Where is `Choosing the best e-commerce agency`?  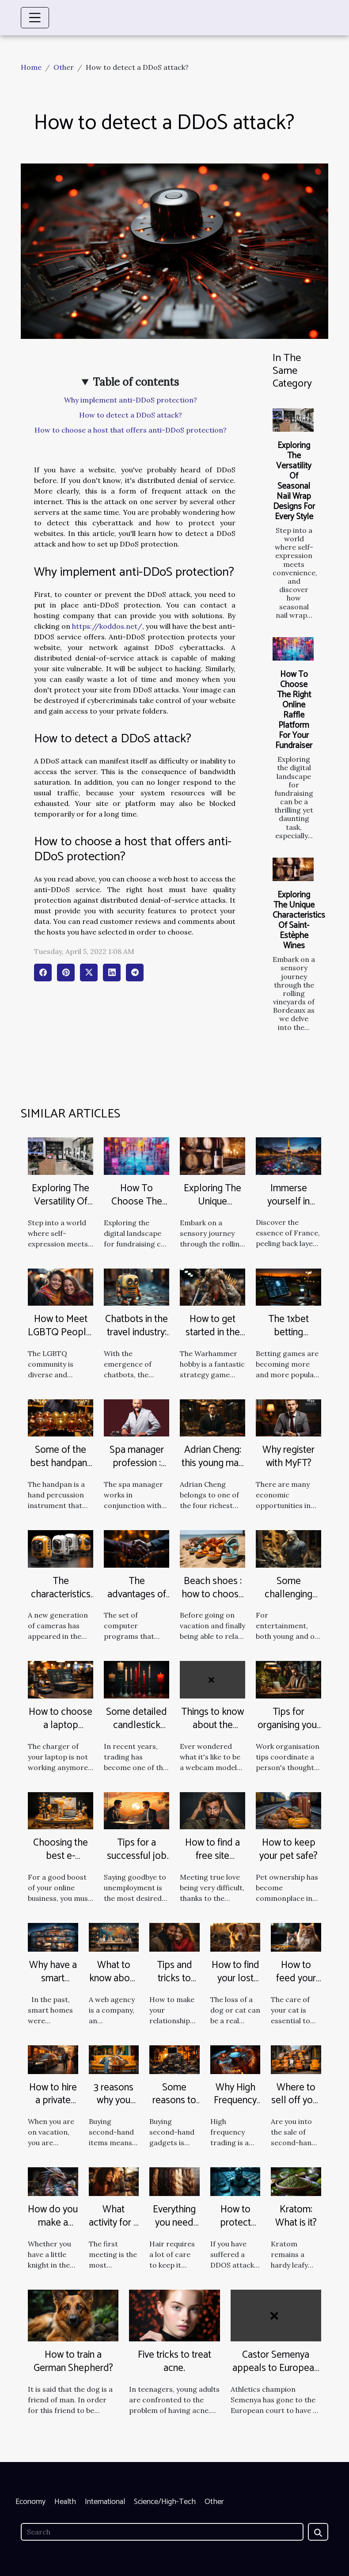
Choosing the best e-commerce agency is located at coordinates (60, 1863).